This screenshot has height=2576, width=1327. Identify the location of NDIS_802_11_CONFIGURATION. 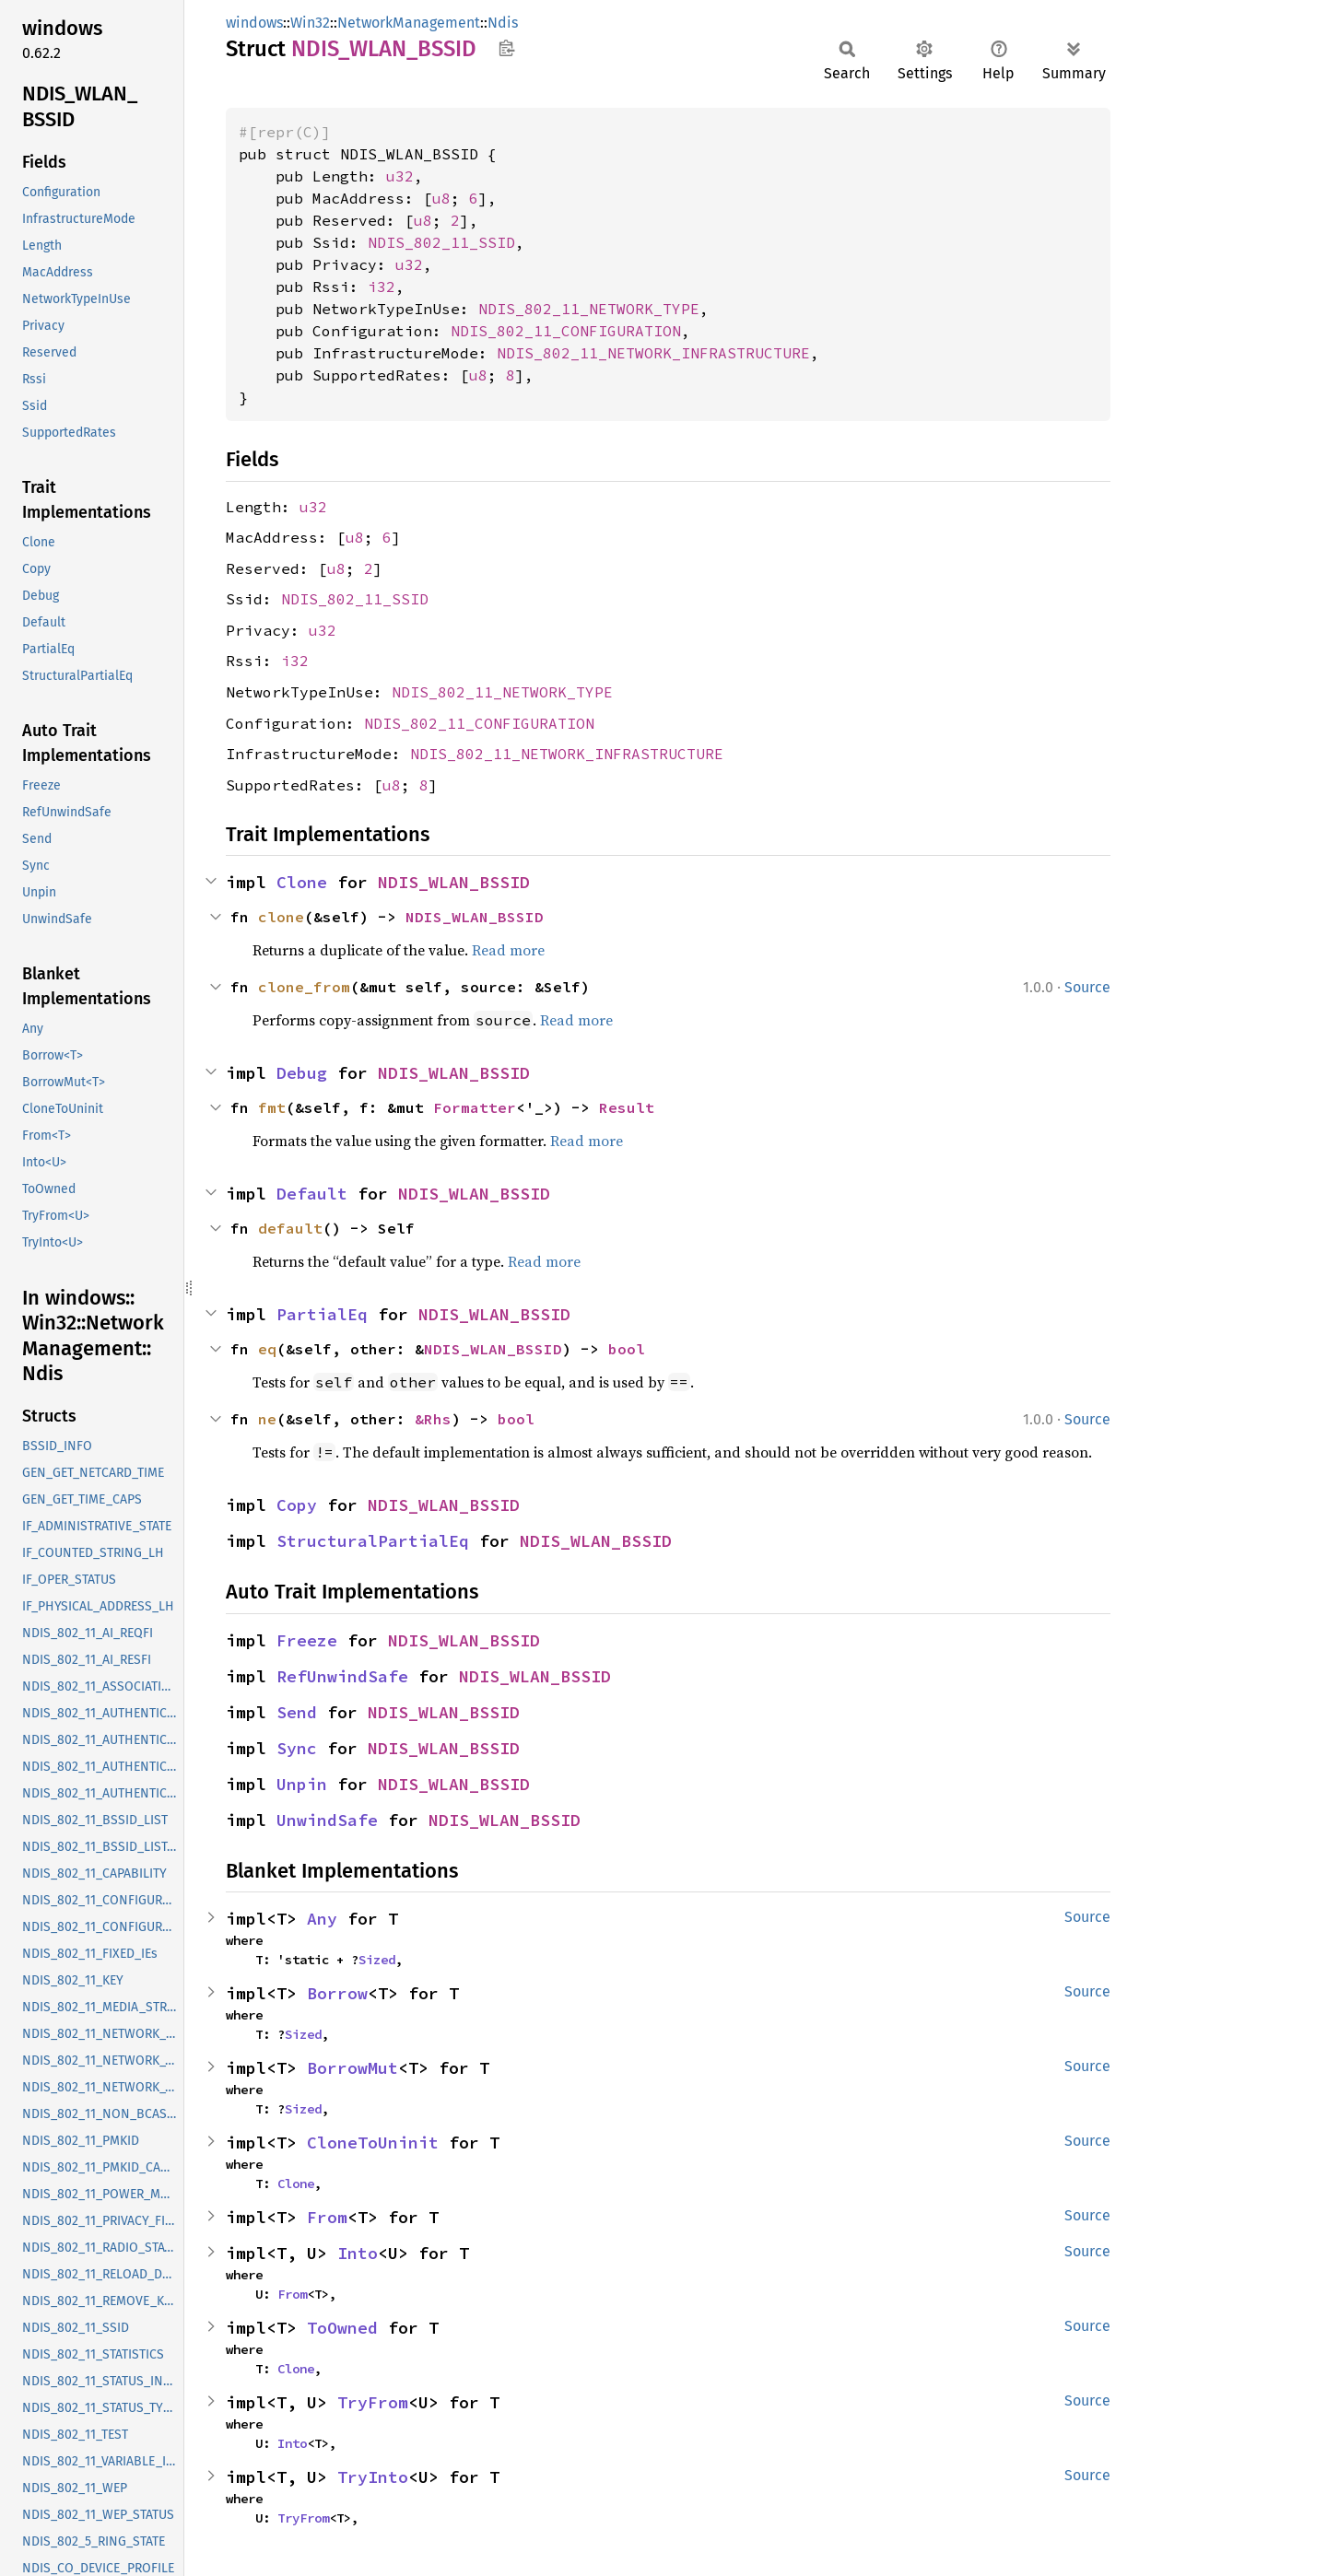
(566, 331).